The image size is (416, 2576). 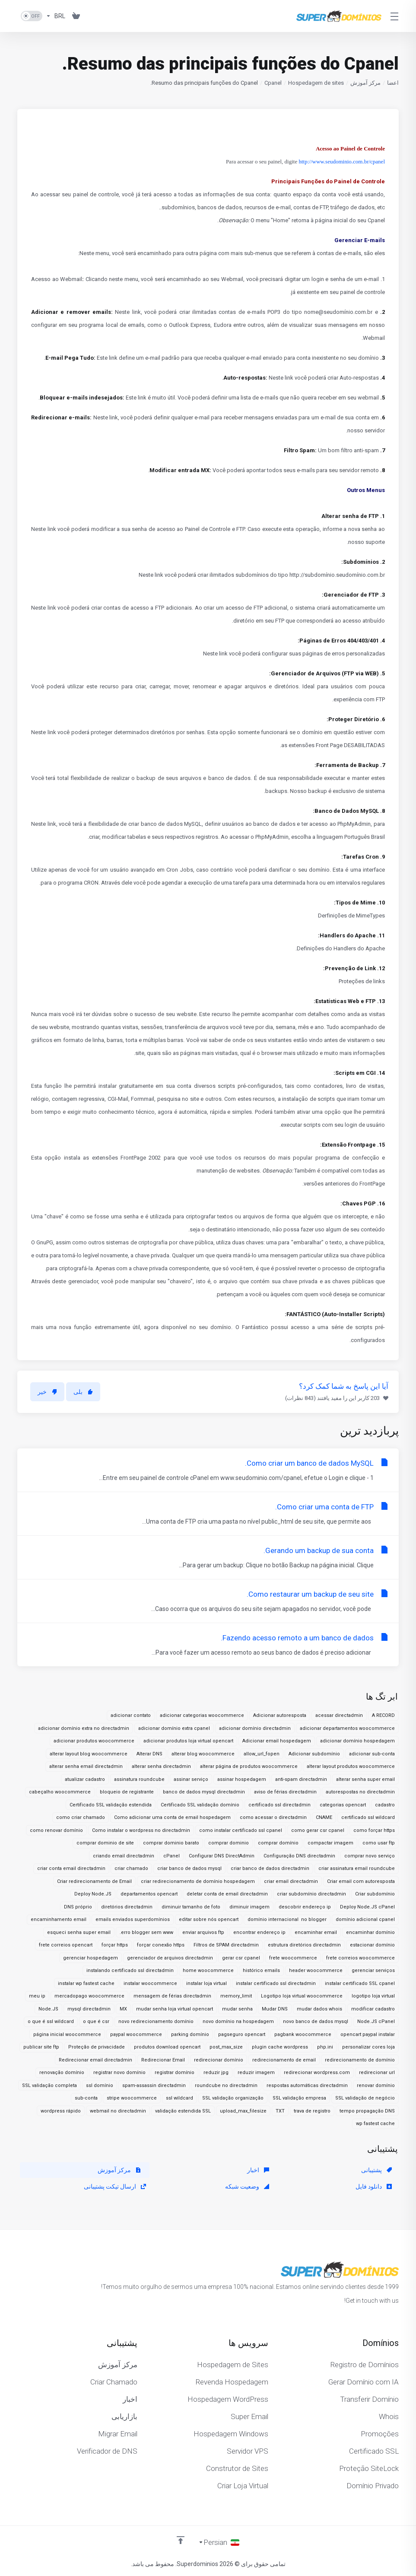 I want to click on gerenciar serviços, so click(x=373, y=1970).